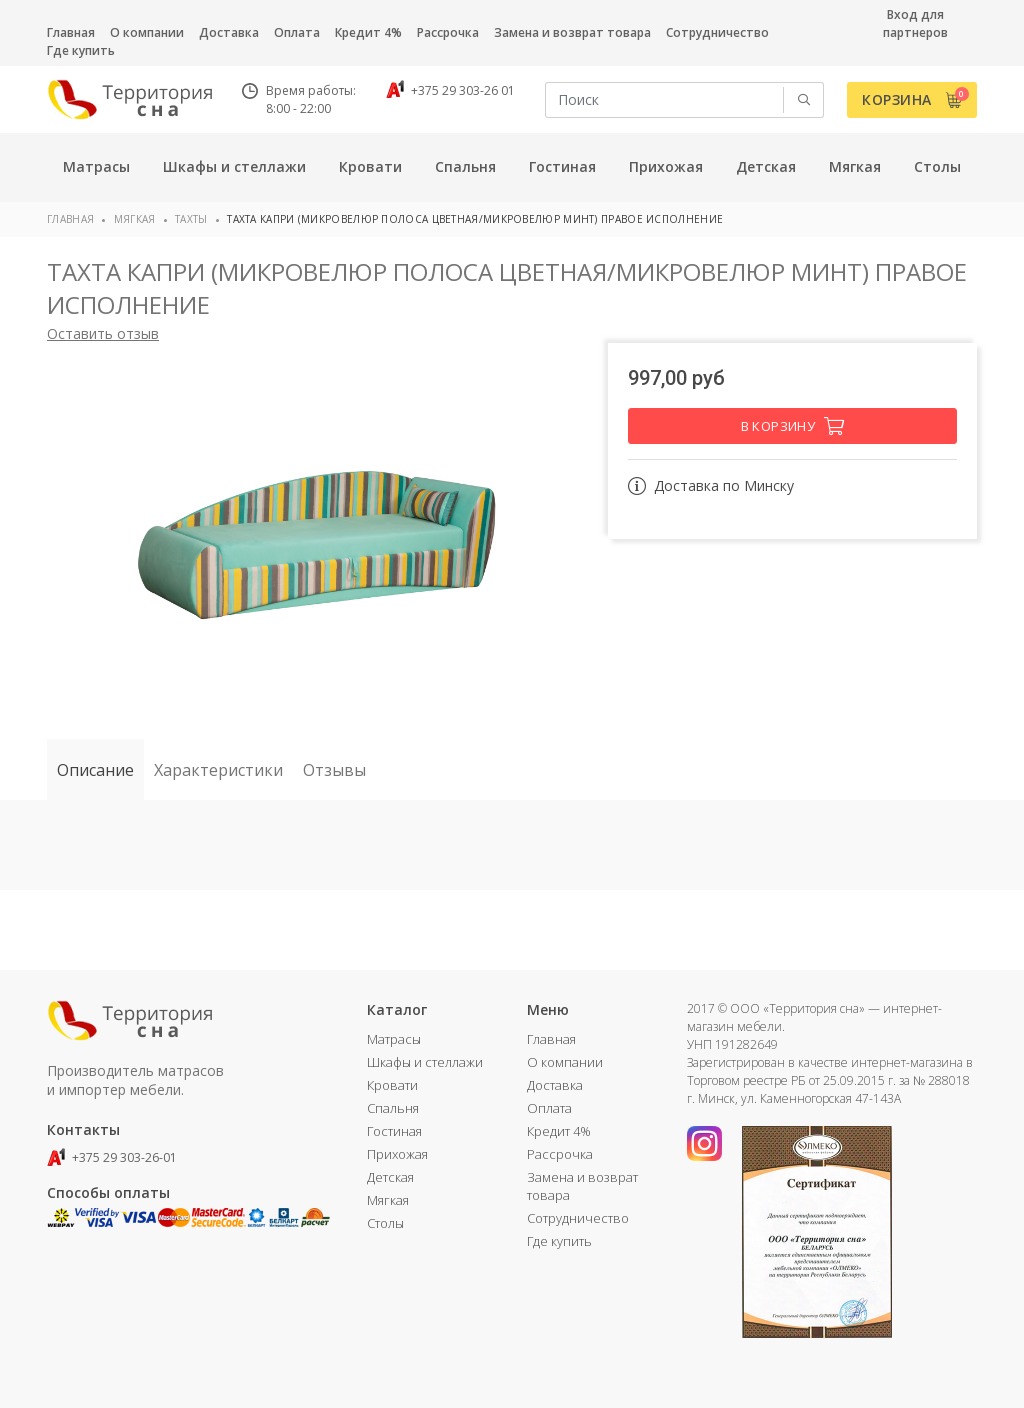 This screenshot has height=1408, width=1024. What do you see at coordinates (147, 32) in the screenshot?
I see `О компании` at bounding box center [147, 32].